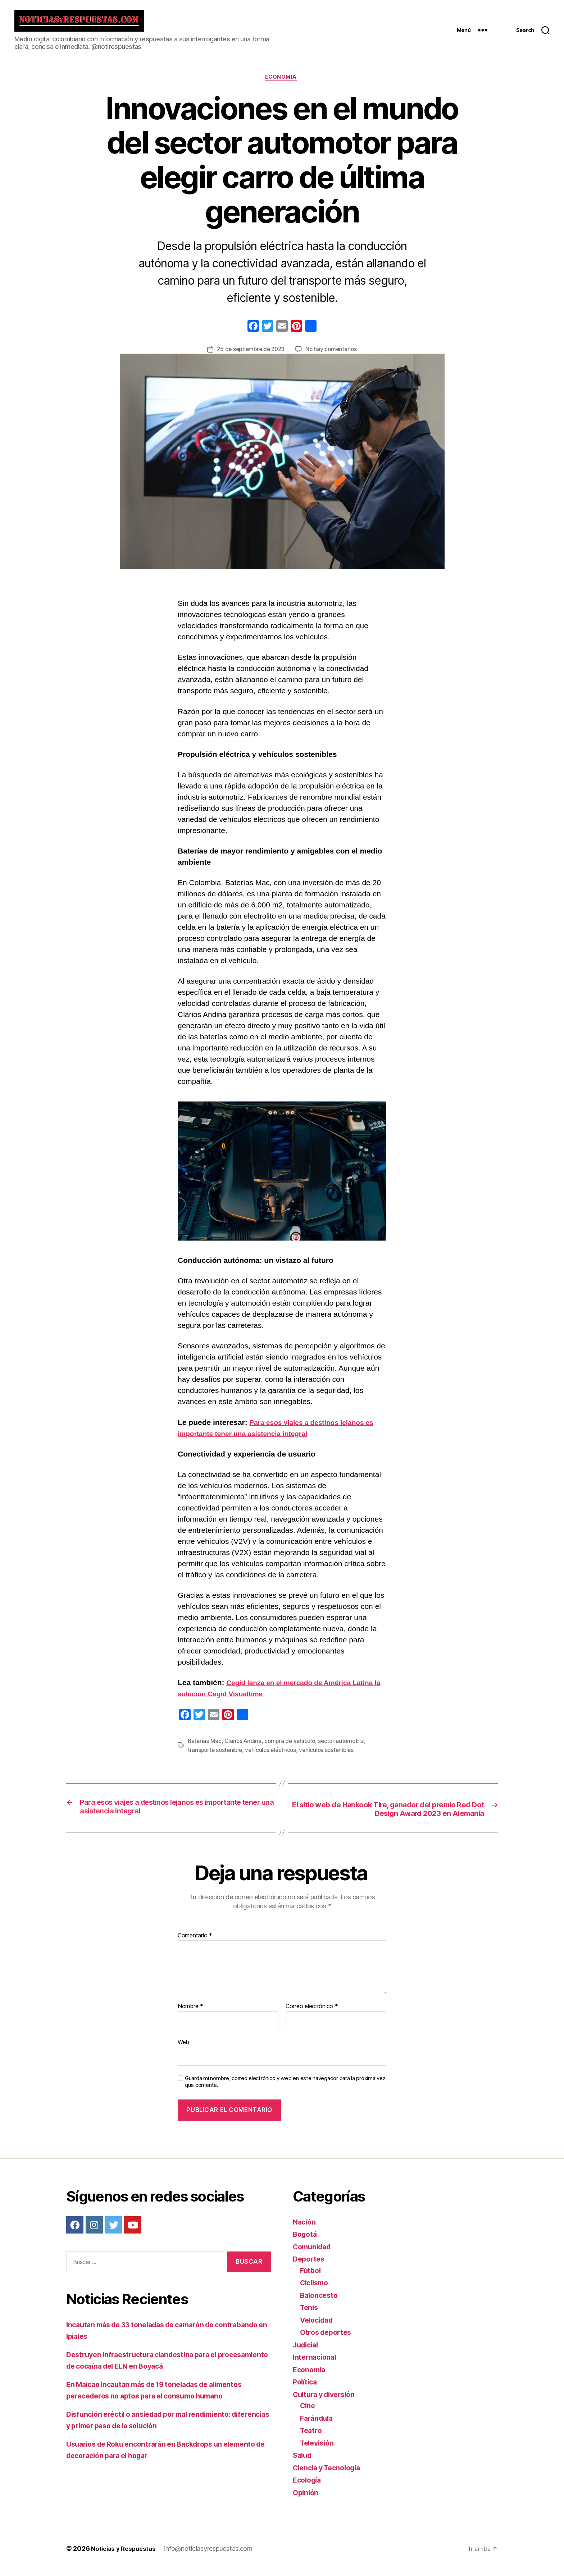 This screenshot has height=2576, width=564. What do you see at coordinates (285, 2089) in the screenshot?
I see `Guarda mi nombre, correo electrónico y web en este navegador para la próxima vez que comente.` at bounding box center [285, 2089].